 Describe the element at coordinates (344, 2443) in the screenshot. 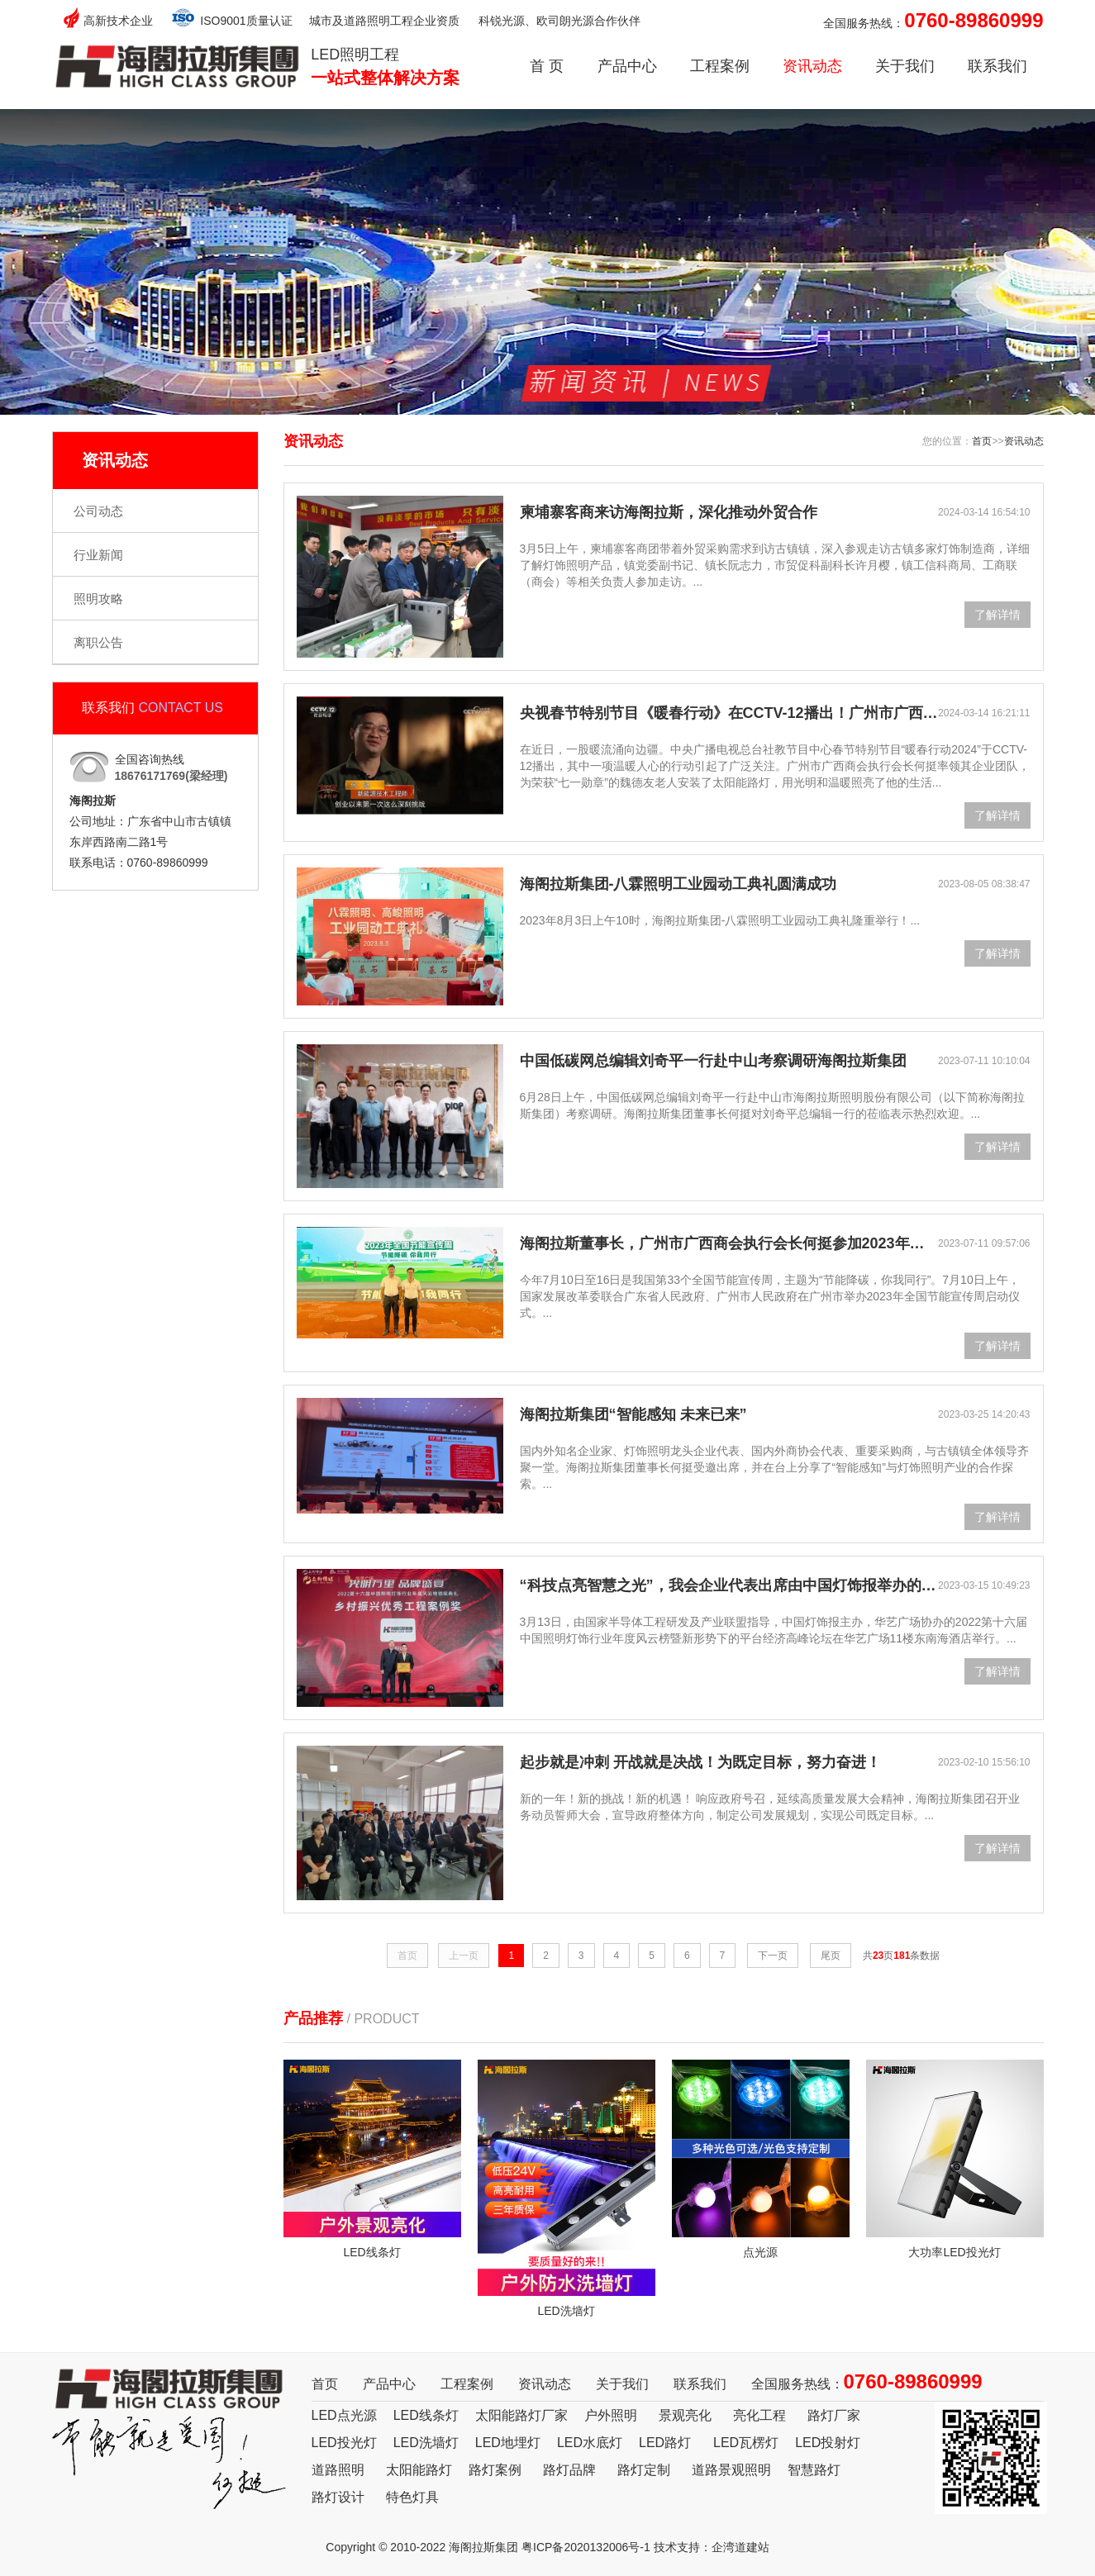

I see `LED投光灯` at that location.